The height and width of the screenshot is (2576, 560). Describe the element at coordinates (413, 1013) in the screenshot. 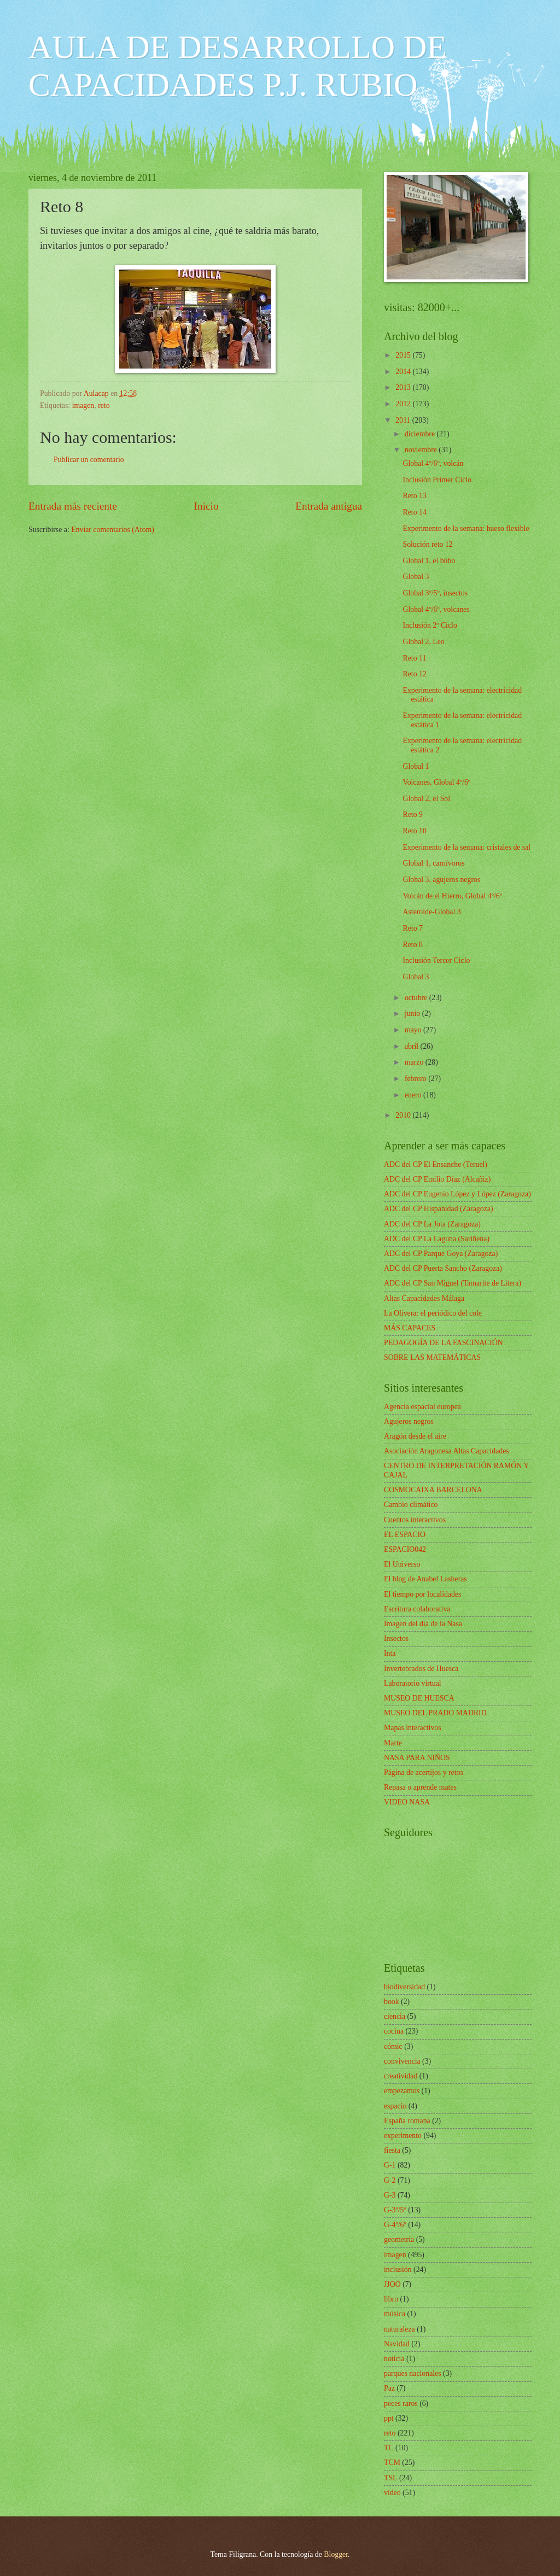

I see `junio` at that location.